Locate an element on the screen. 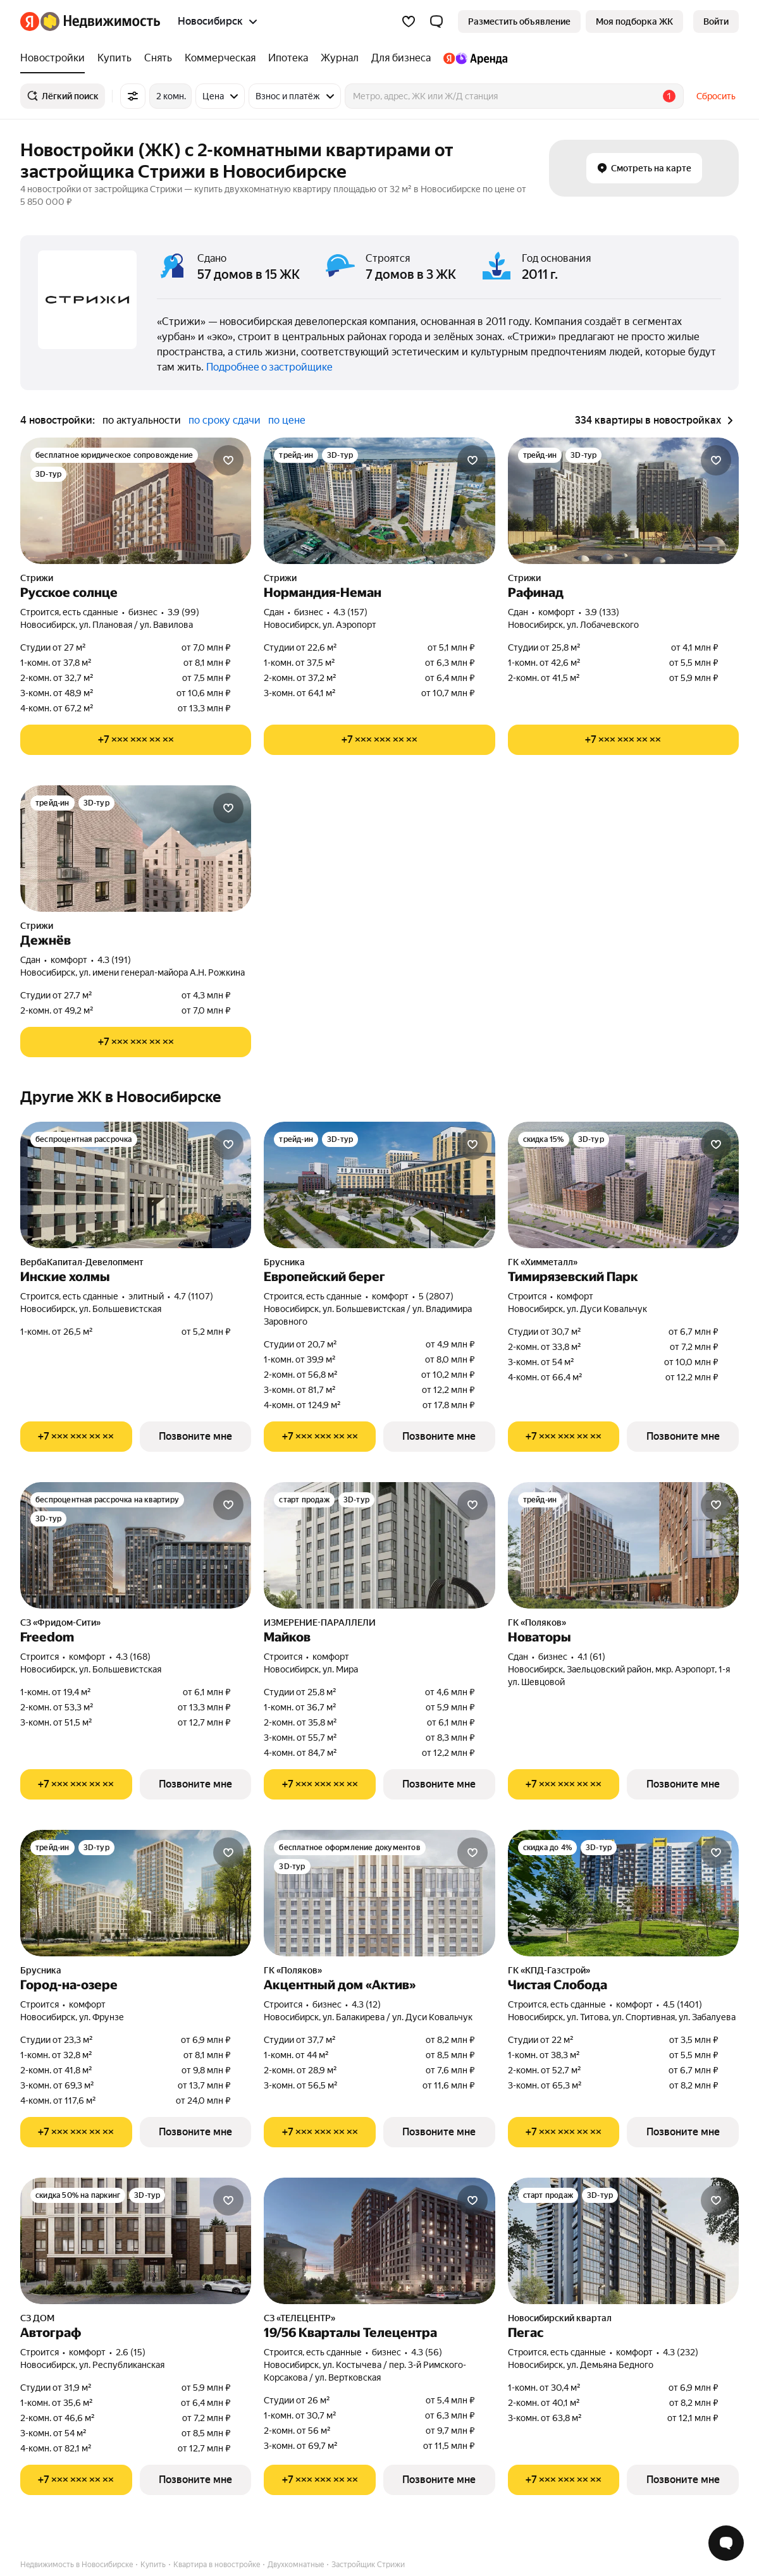 The width and height of the screenshot is (759, 2576). [Нормандия-Неман] is located at coordinates (379, 501).